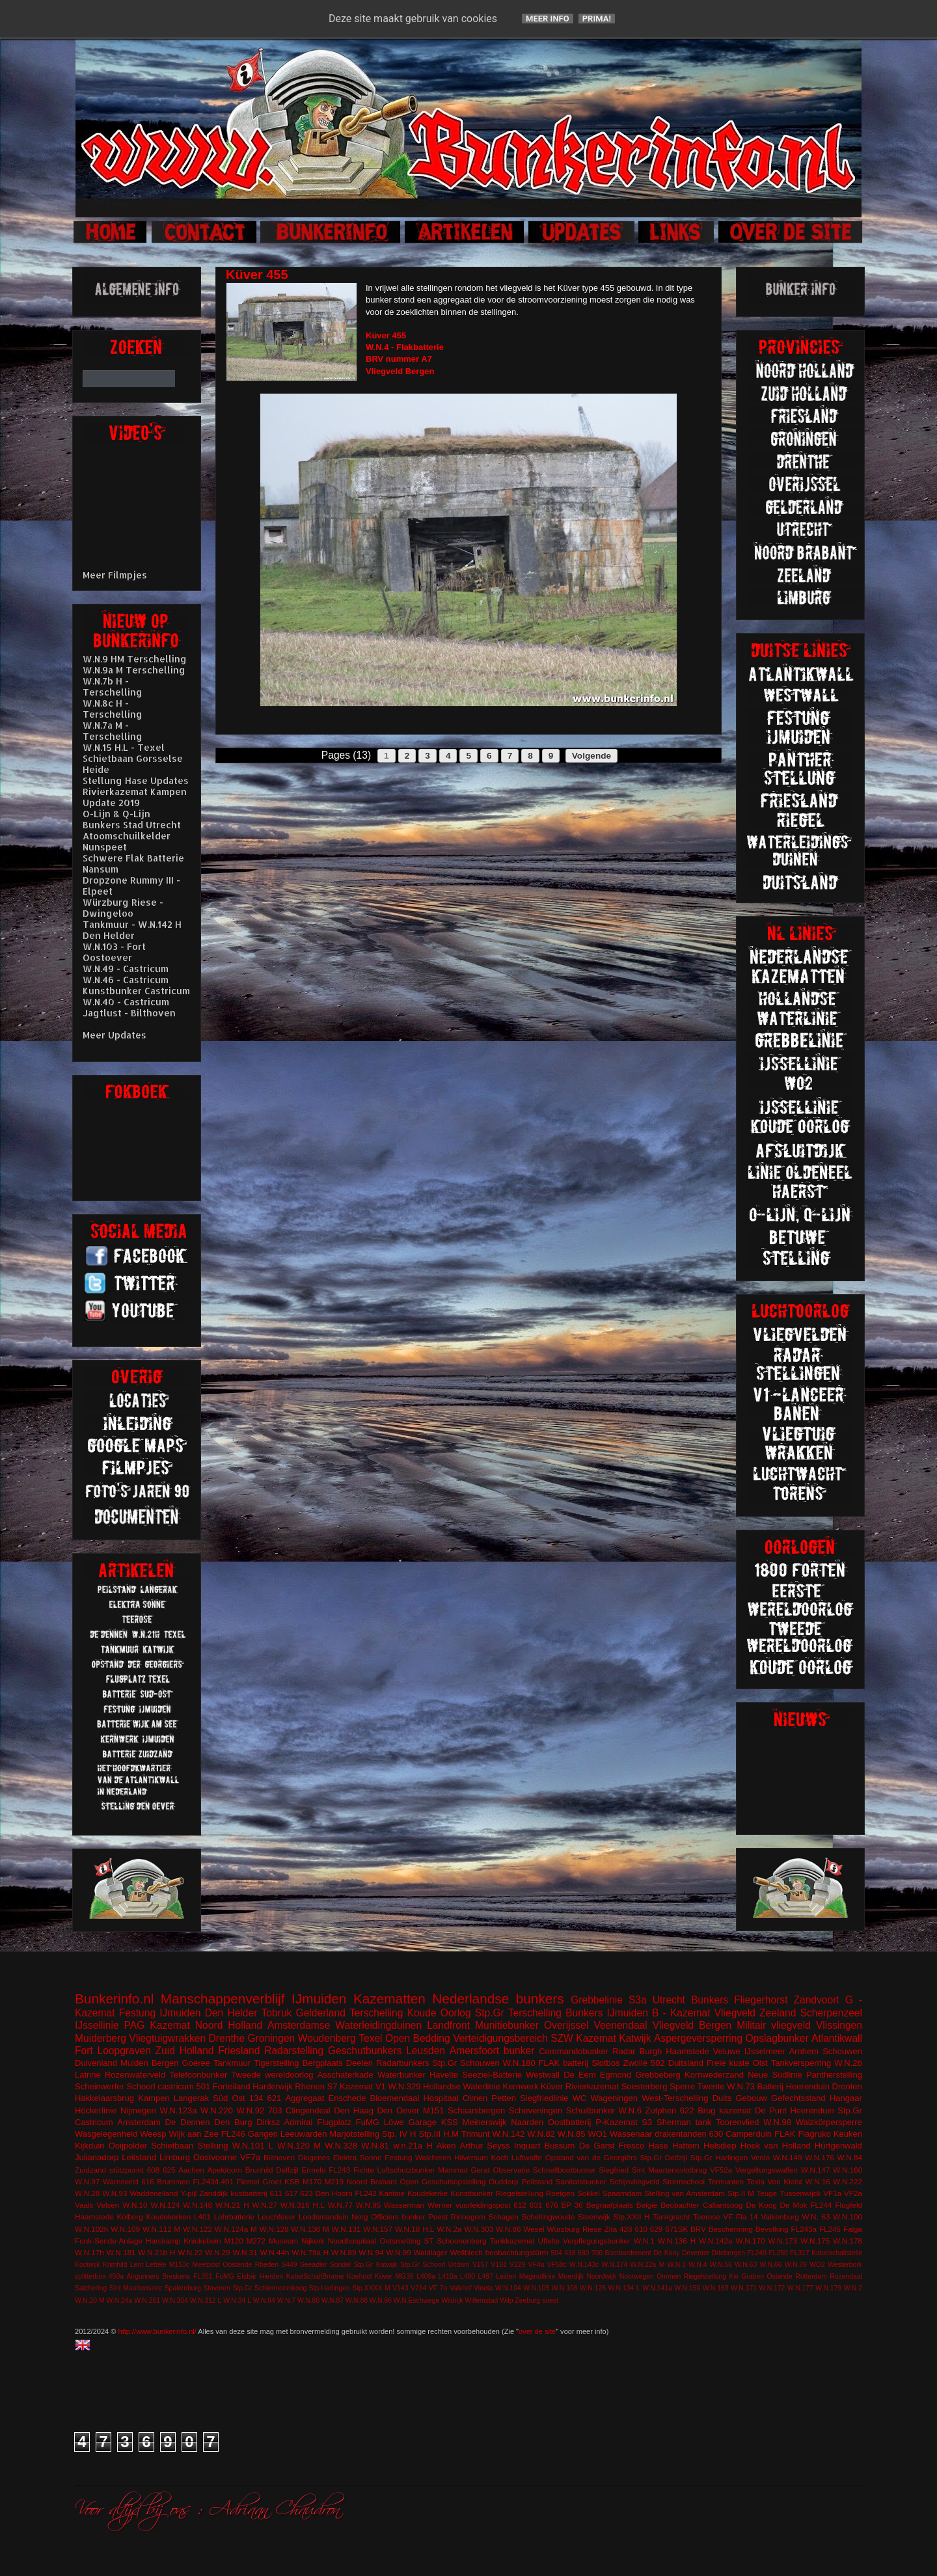 The height and width of the screenshot is (2576, 937). I want to click on W.N.46 - Castricum, so click(126, 979).